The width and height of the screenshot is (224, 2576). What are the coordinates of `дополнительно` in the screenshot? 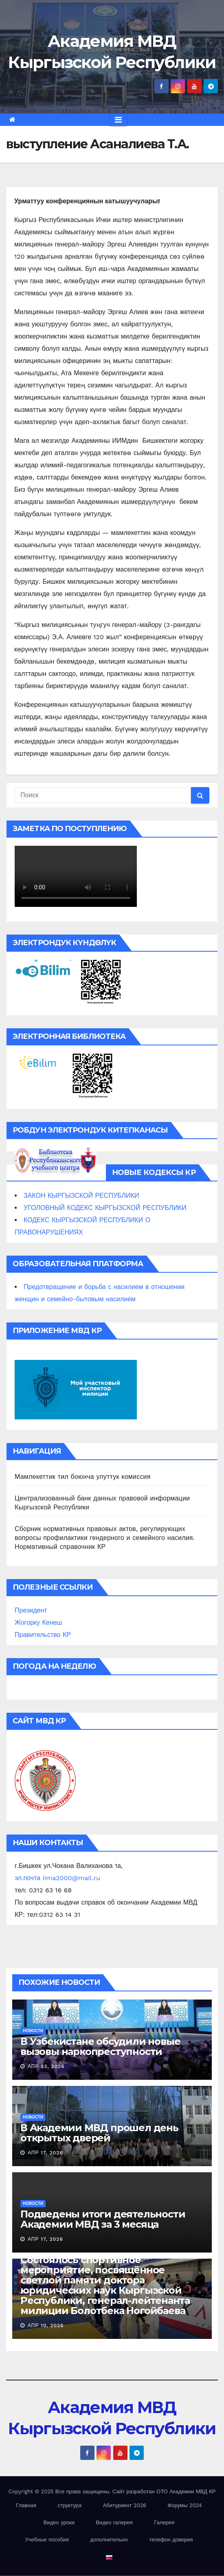 It's located at (109, 2539).